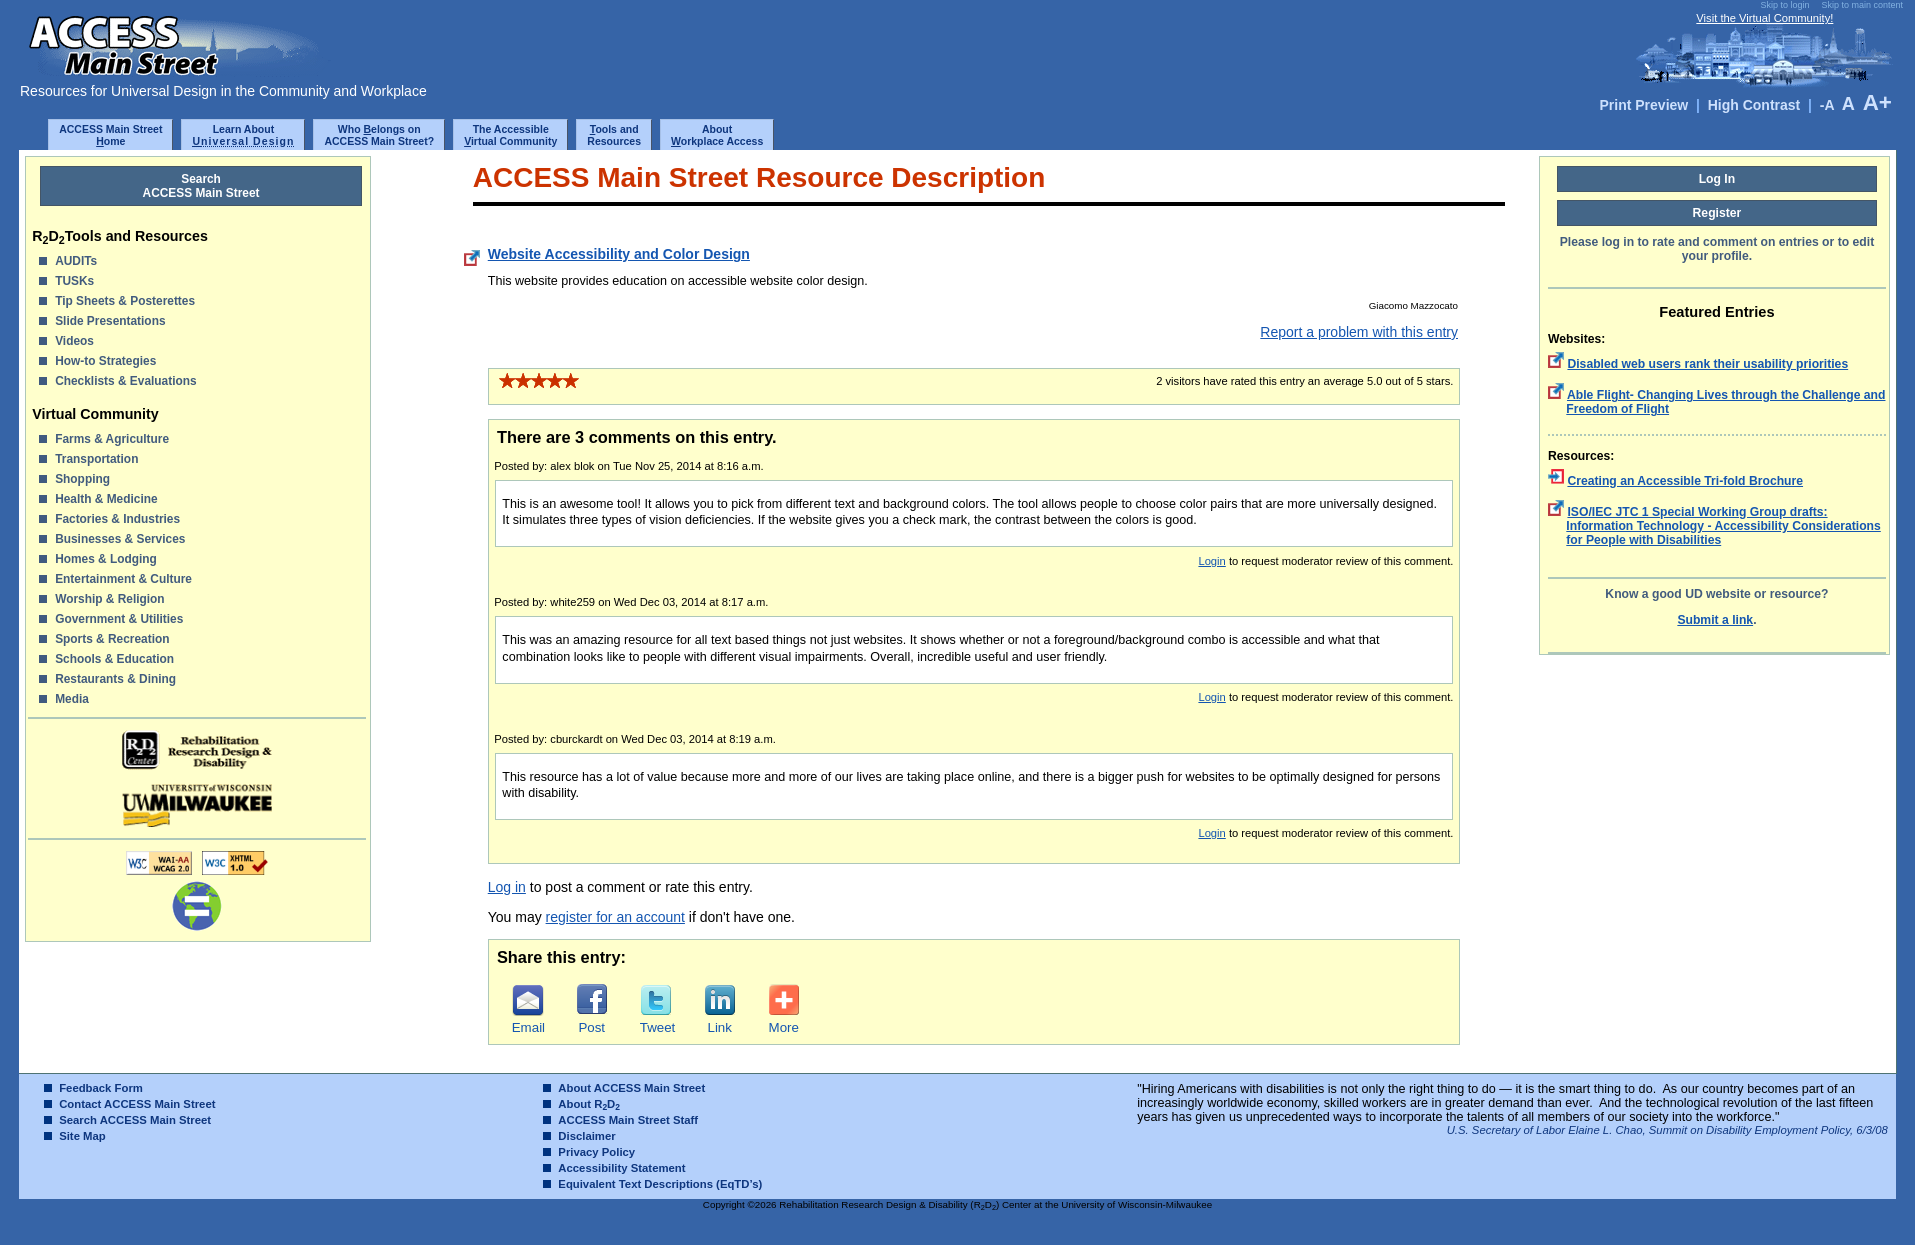 Image resolution: width=1915 pixels, height=1245 pixels. What do you see at coordinates (1877, 102) in the screenshot?
I see `A+` at bounding box center [1877, 102].